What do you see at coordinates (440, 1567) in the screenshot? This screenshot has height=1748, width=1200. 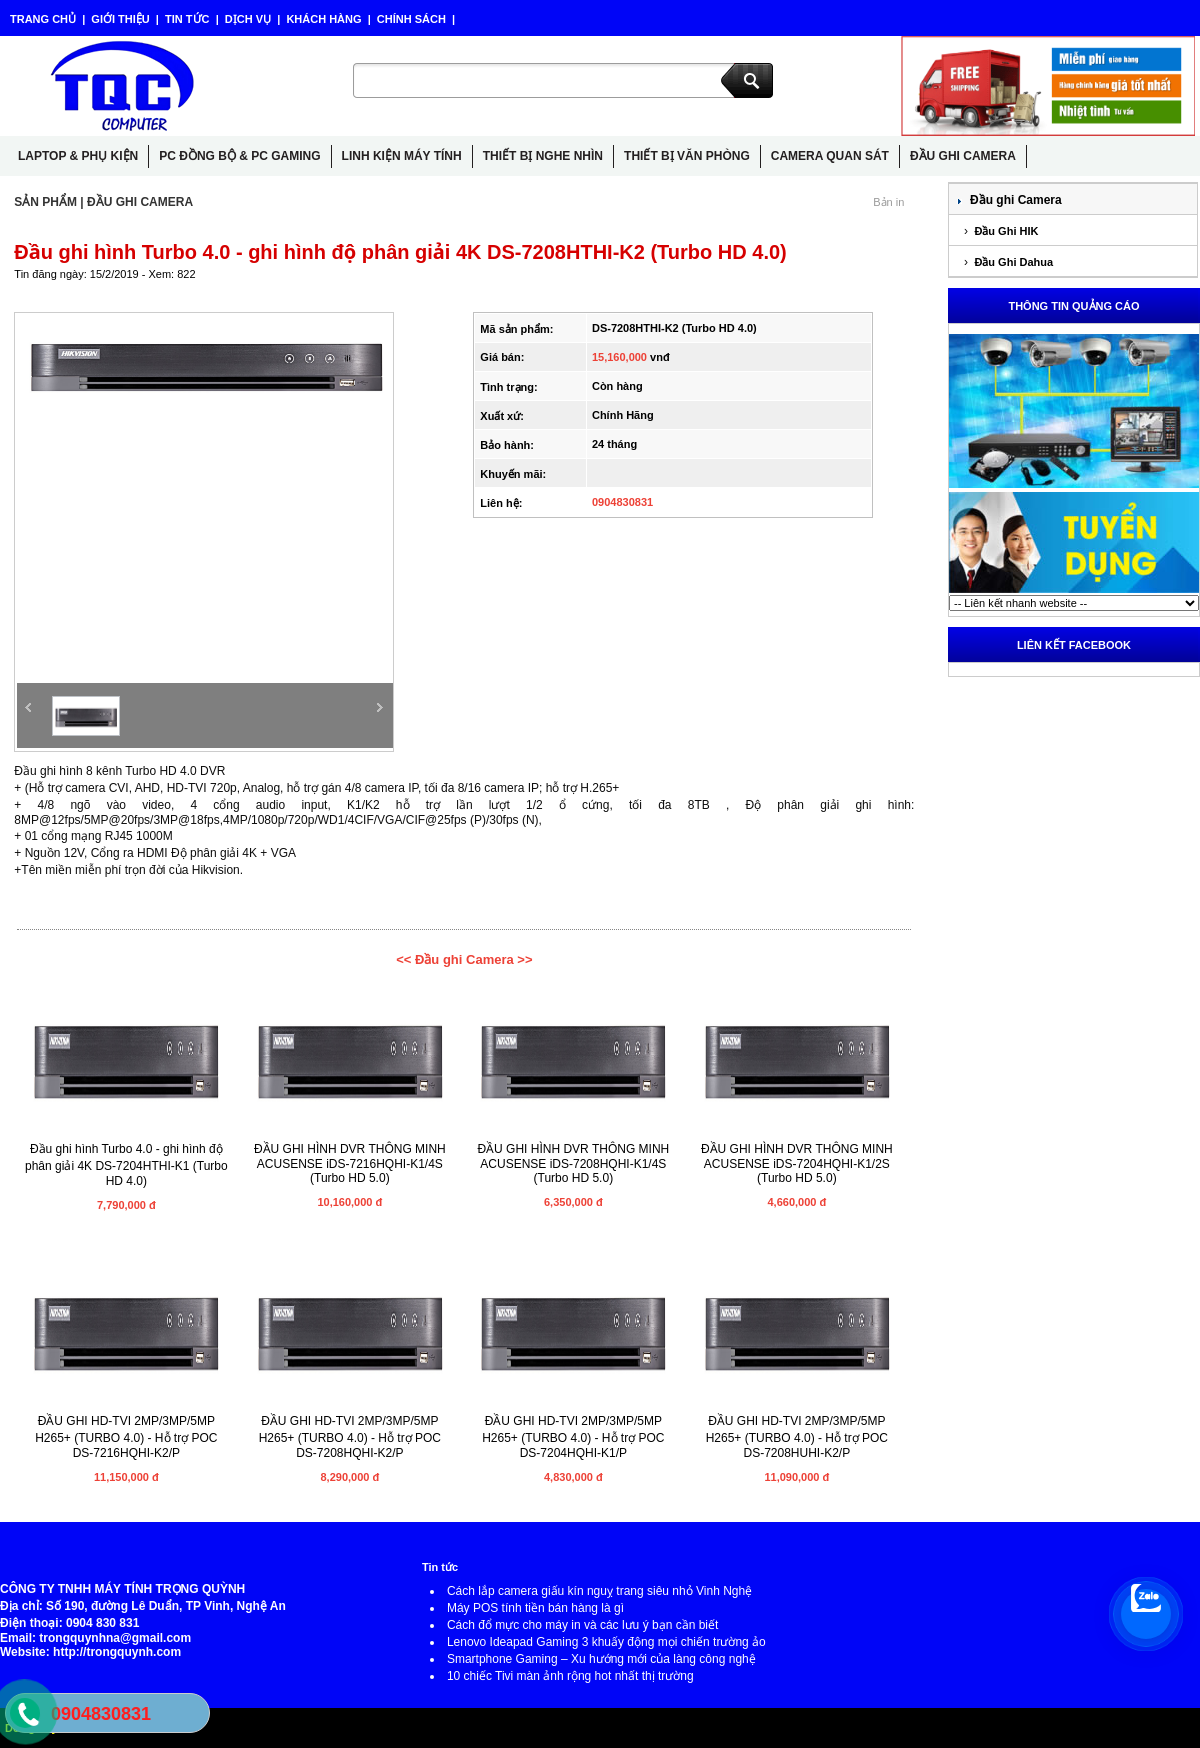 I see `Tin tức` at bounding box center [440, 1567].